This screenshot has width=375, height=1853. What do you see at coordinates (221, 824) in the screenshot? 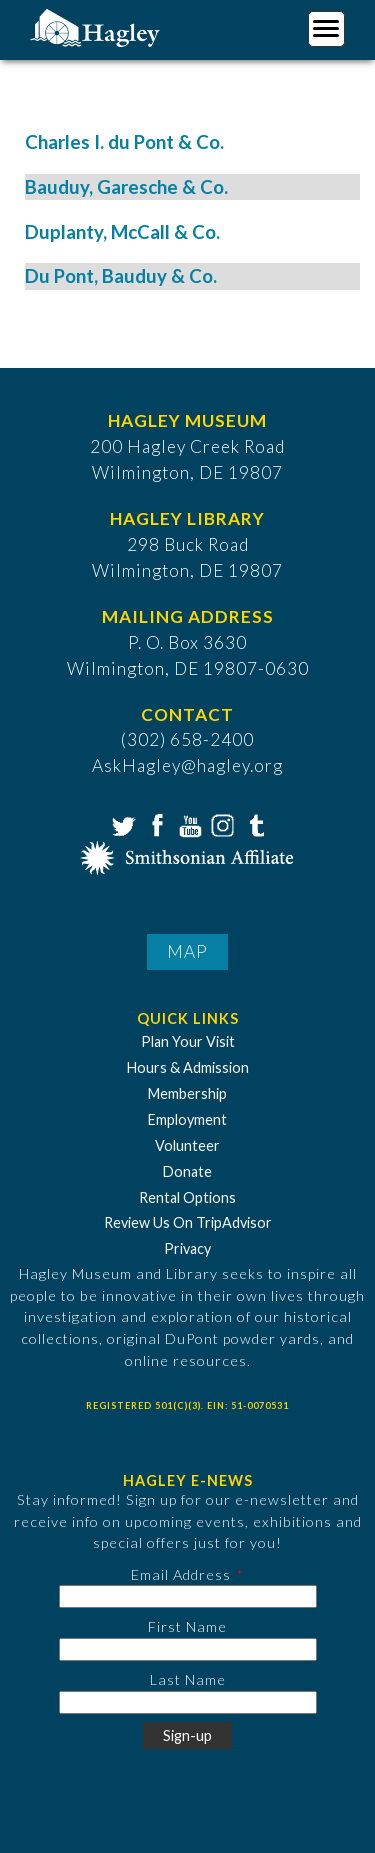
I see `Instagram` at bounding box center [221, 824].